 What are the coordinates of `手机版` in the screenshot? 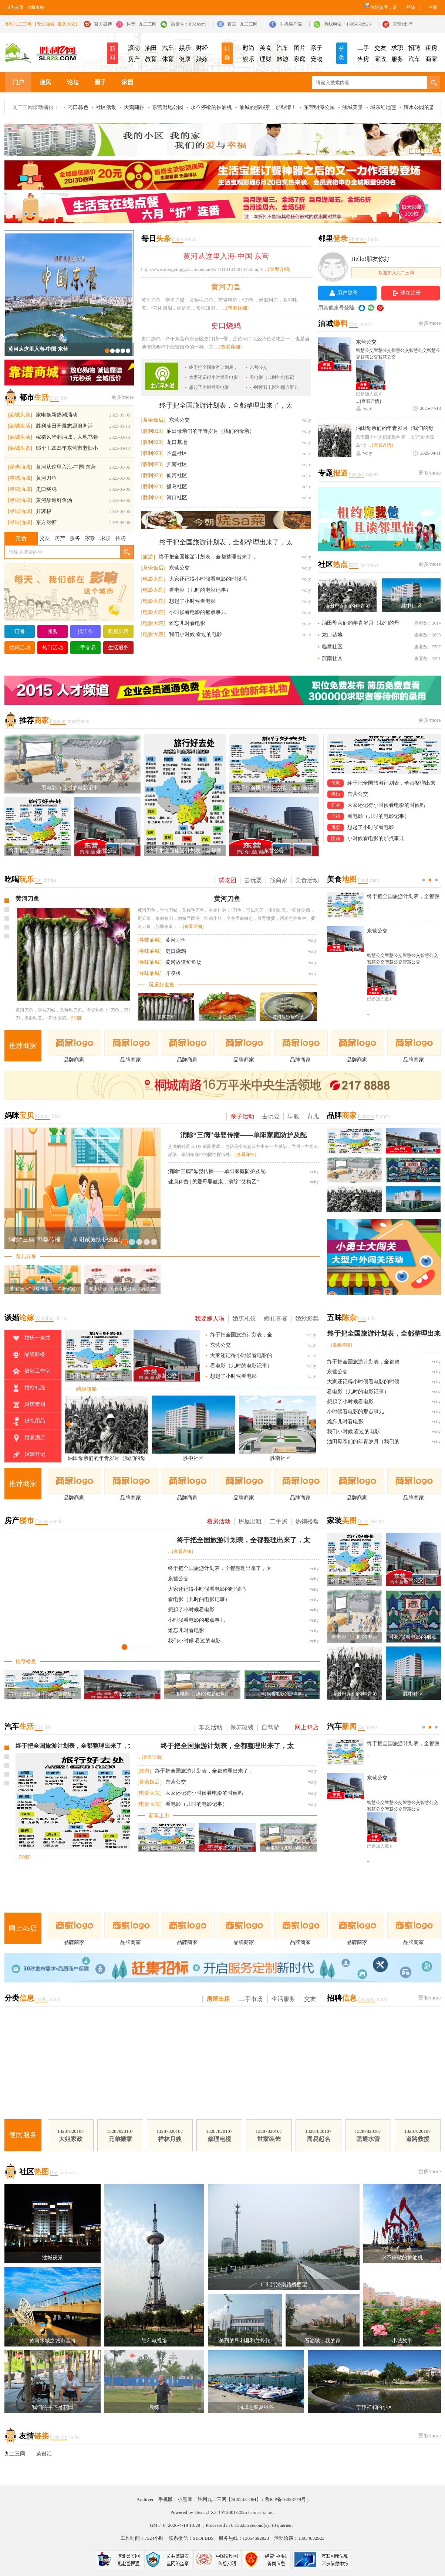 It's located at (165, 2499).